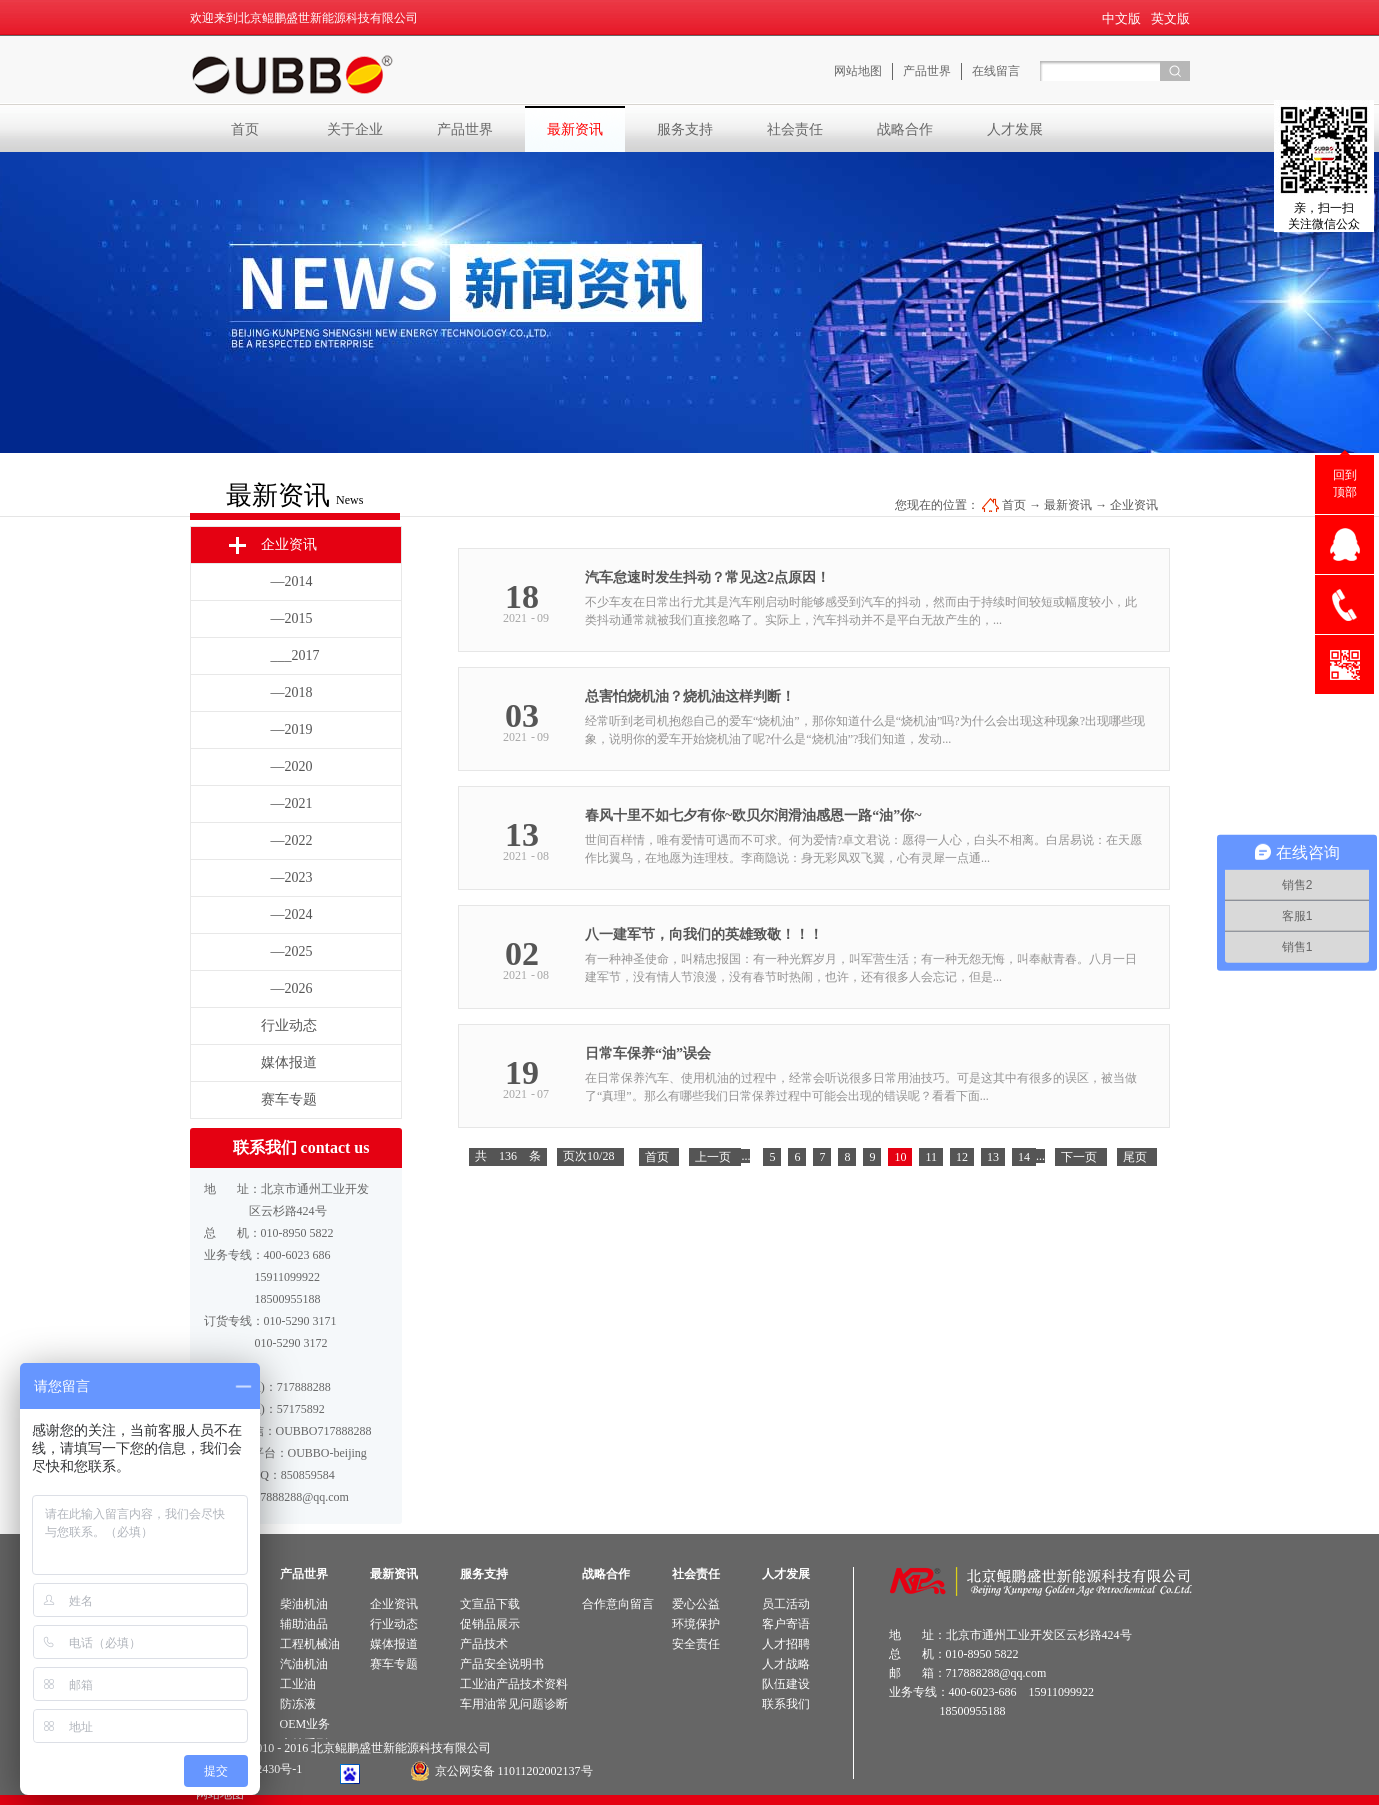 The width and height of the screenshot is (1379, 1805). I want to click on 企业资讯, so click(1134, 505).